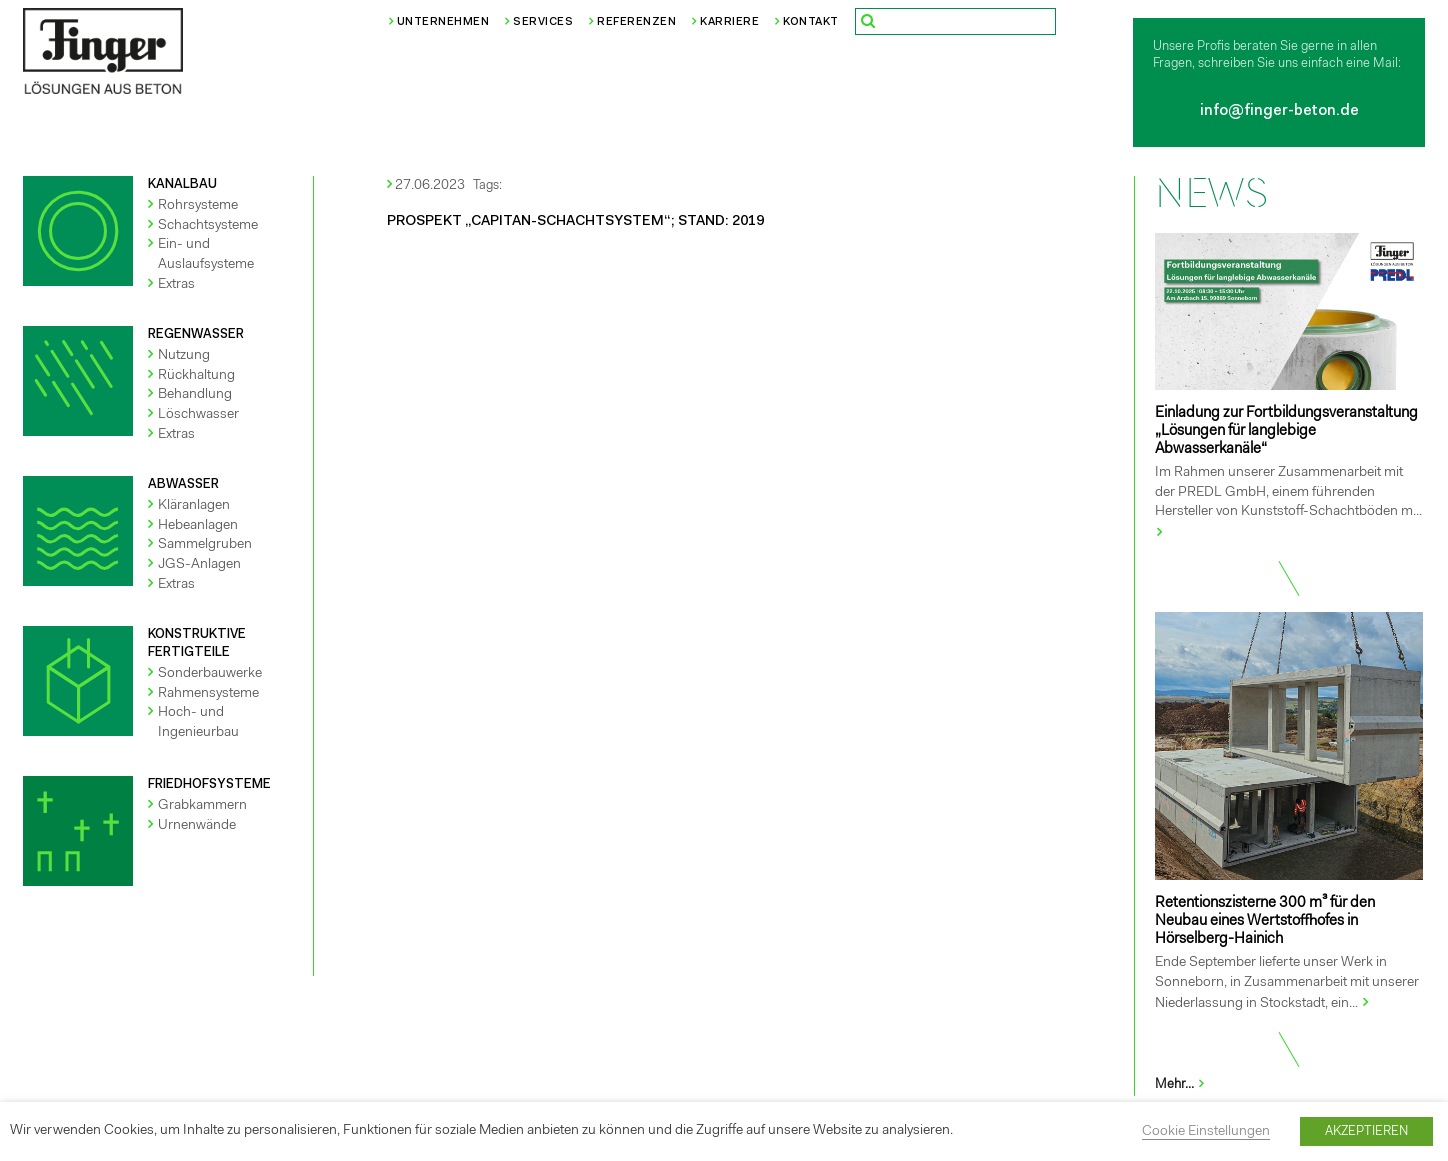 This screenshot has height=1161, width=1448. Describe the element at coordinates (183, 484) in the screenshot. I see `ABWASSER` at that location.